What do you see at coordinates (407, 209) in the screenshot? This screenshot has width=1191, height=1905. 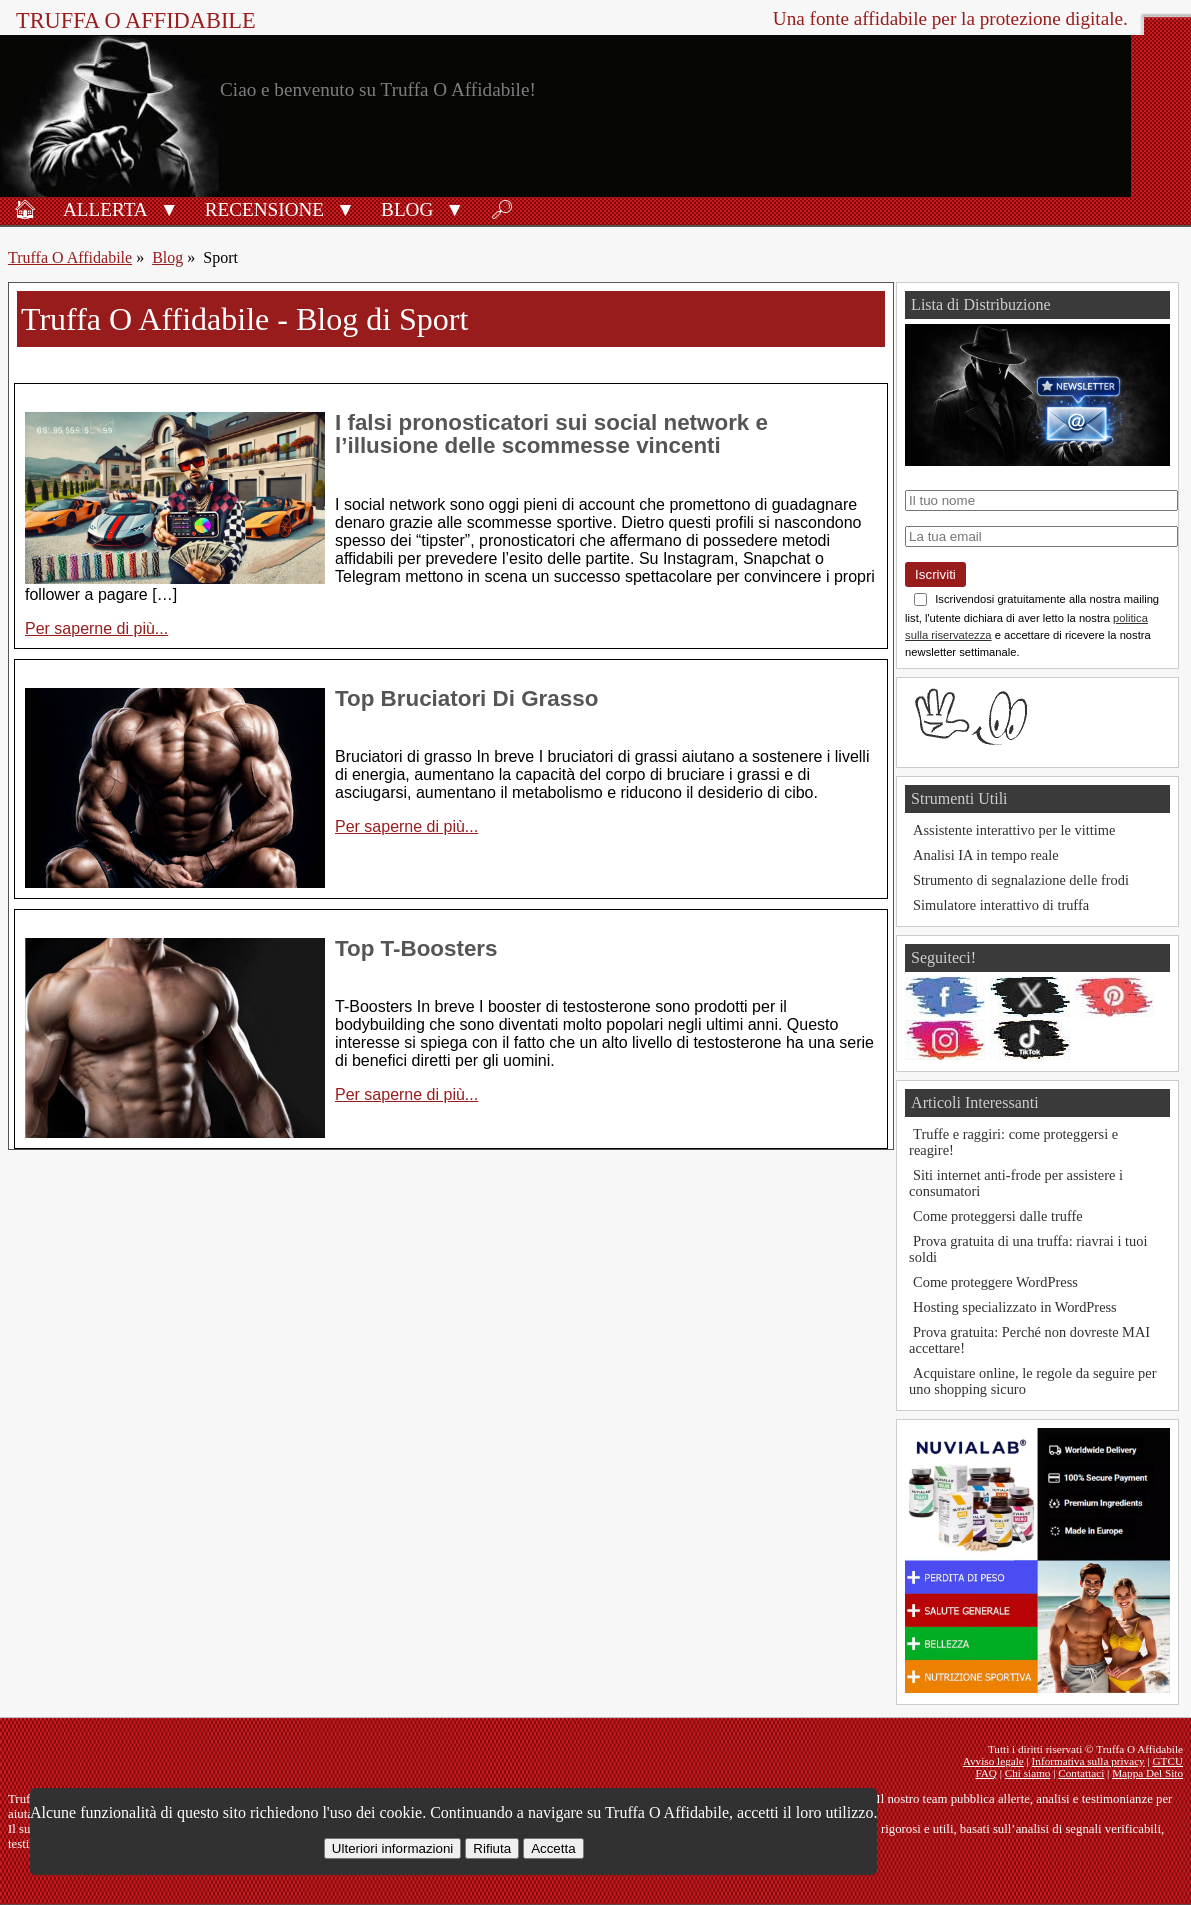 I see `Blog` at bounding box center [407, 209].